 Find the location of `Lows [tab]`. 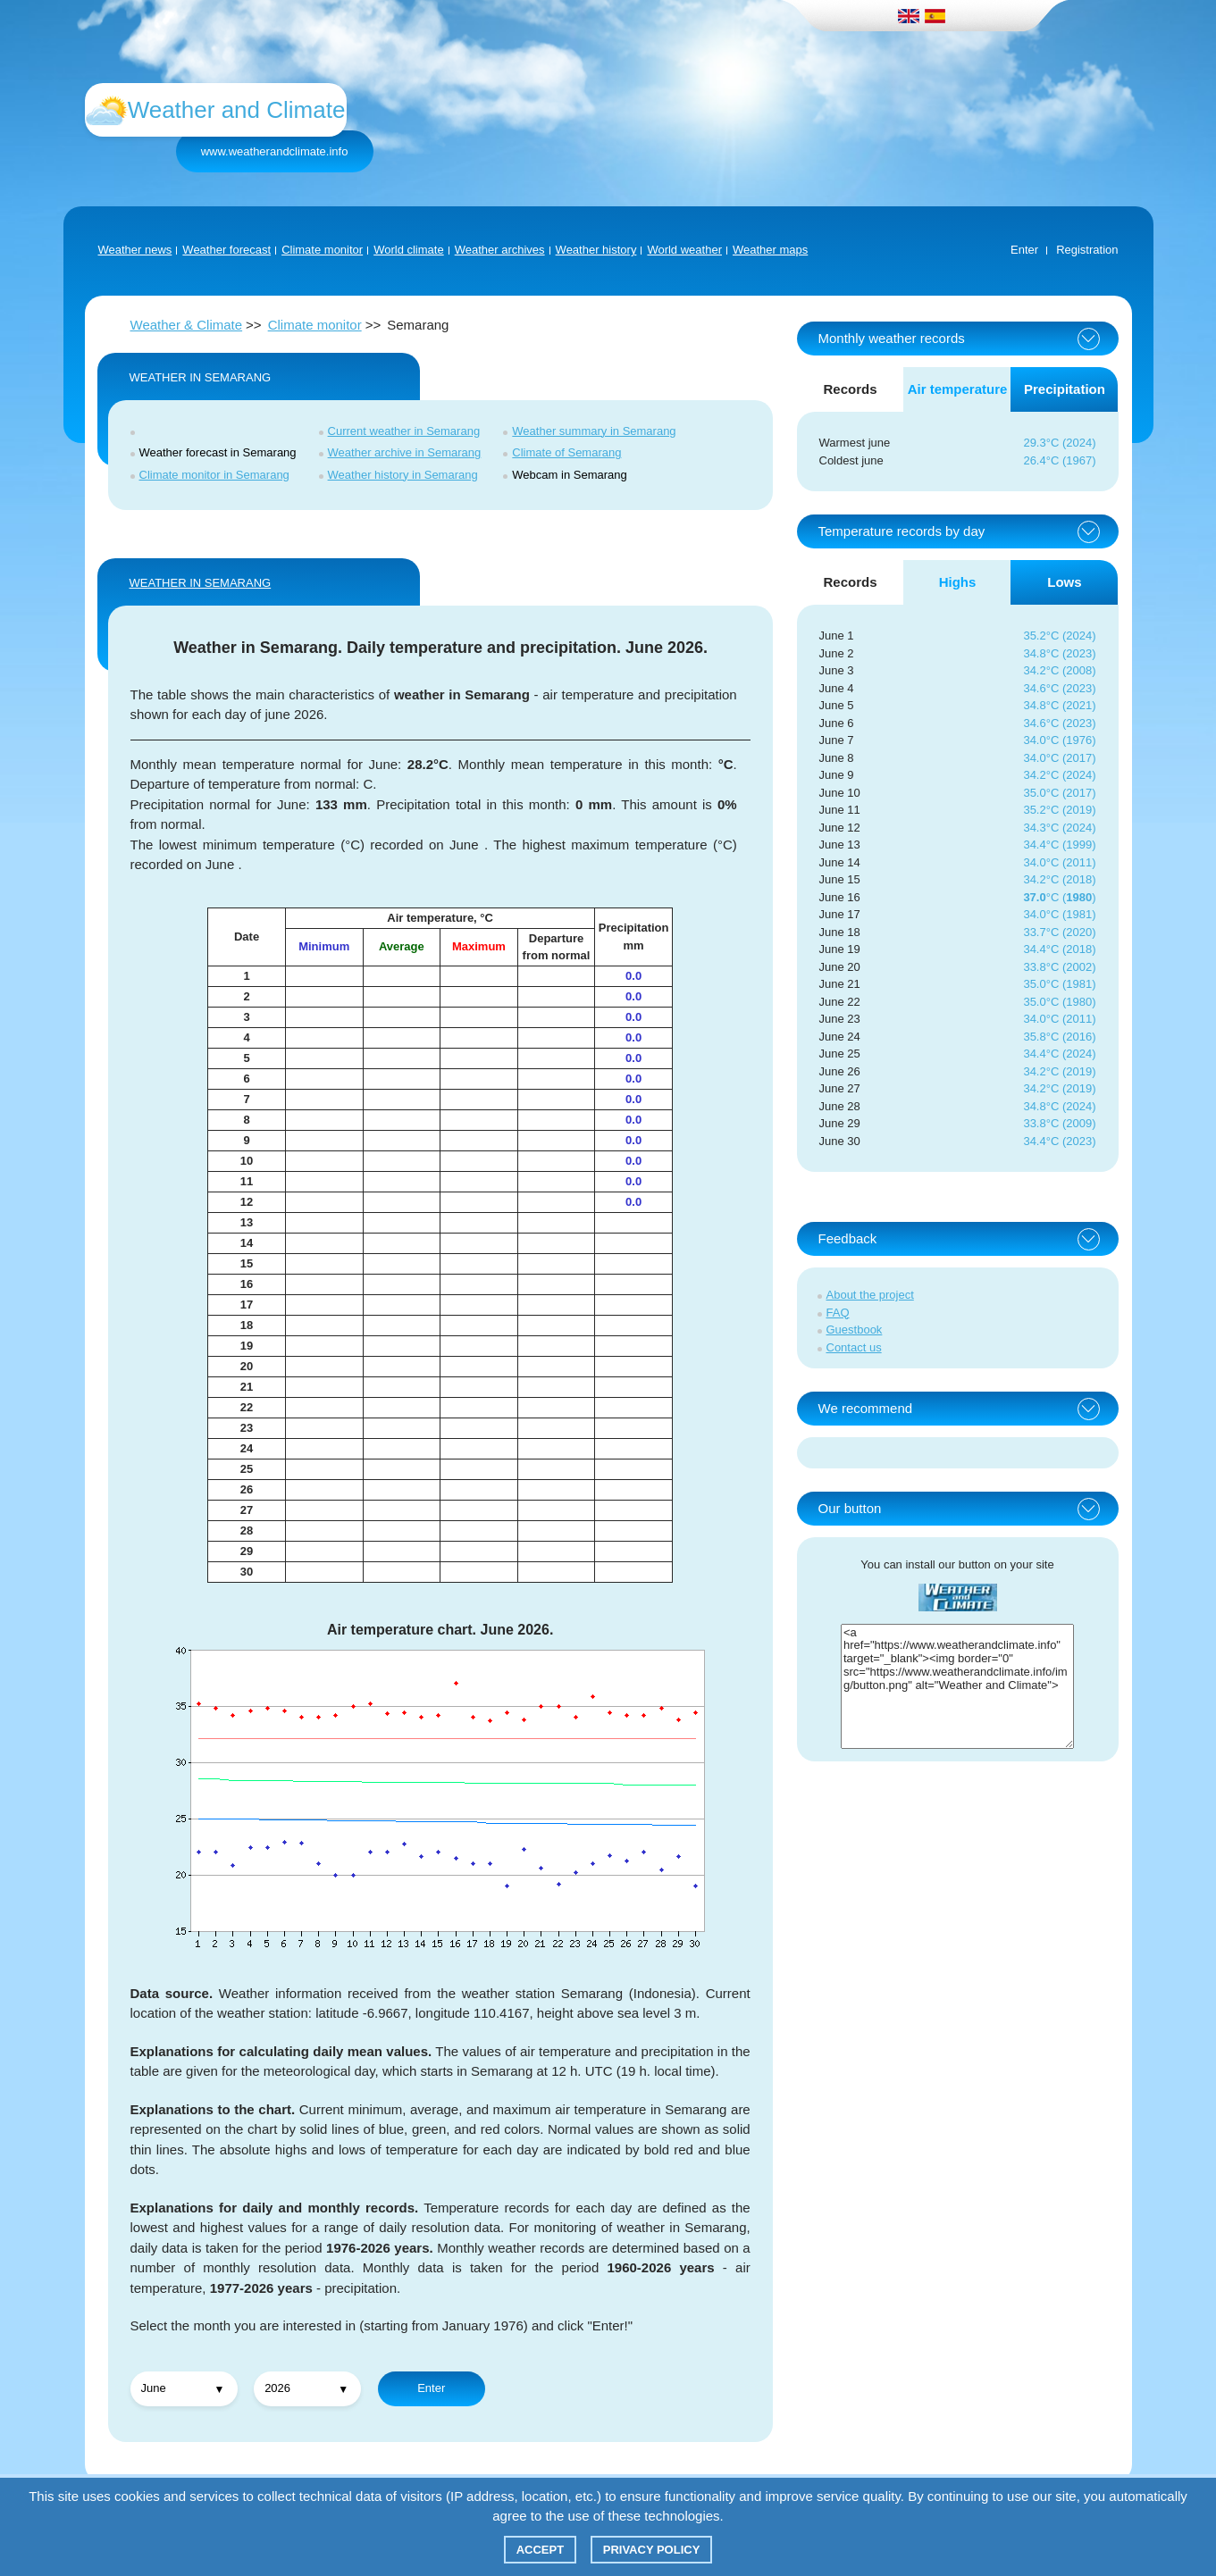

Lows [tab] is located at coordinates (1064, 582).